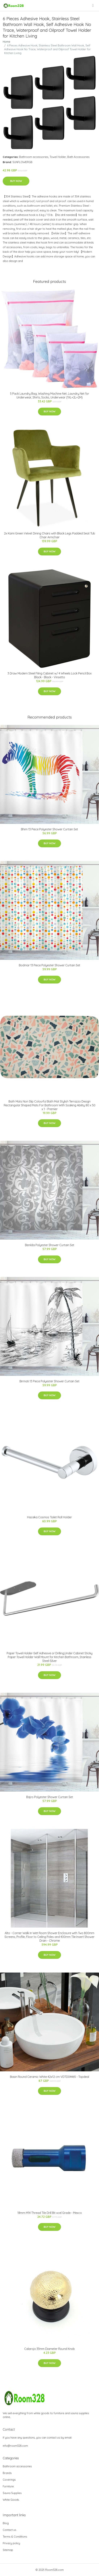 The height and width of the screenshot is (2576, 99). What do you see at coordinates (11, 2499) in the screenshot?
I see `White Goods` at bounding box center [11, 2499].